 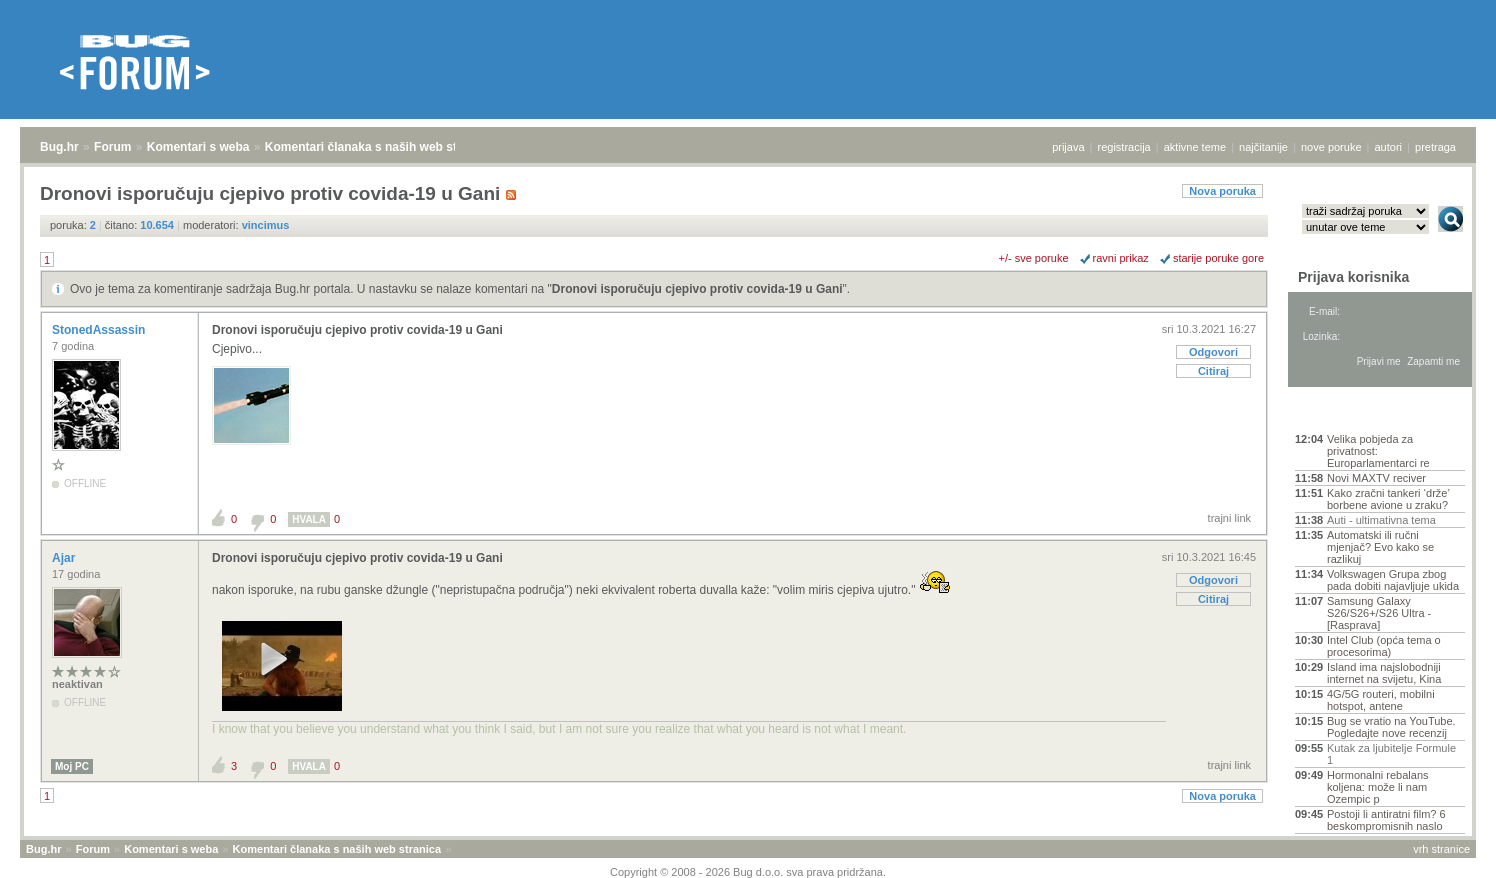 I want to click on prijava, so click(x=1068, y=147).